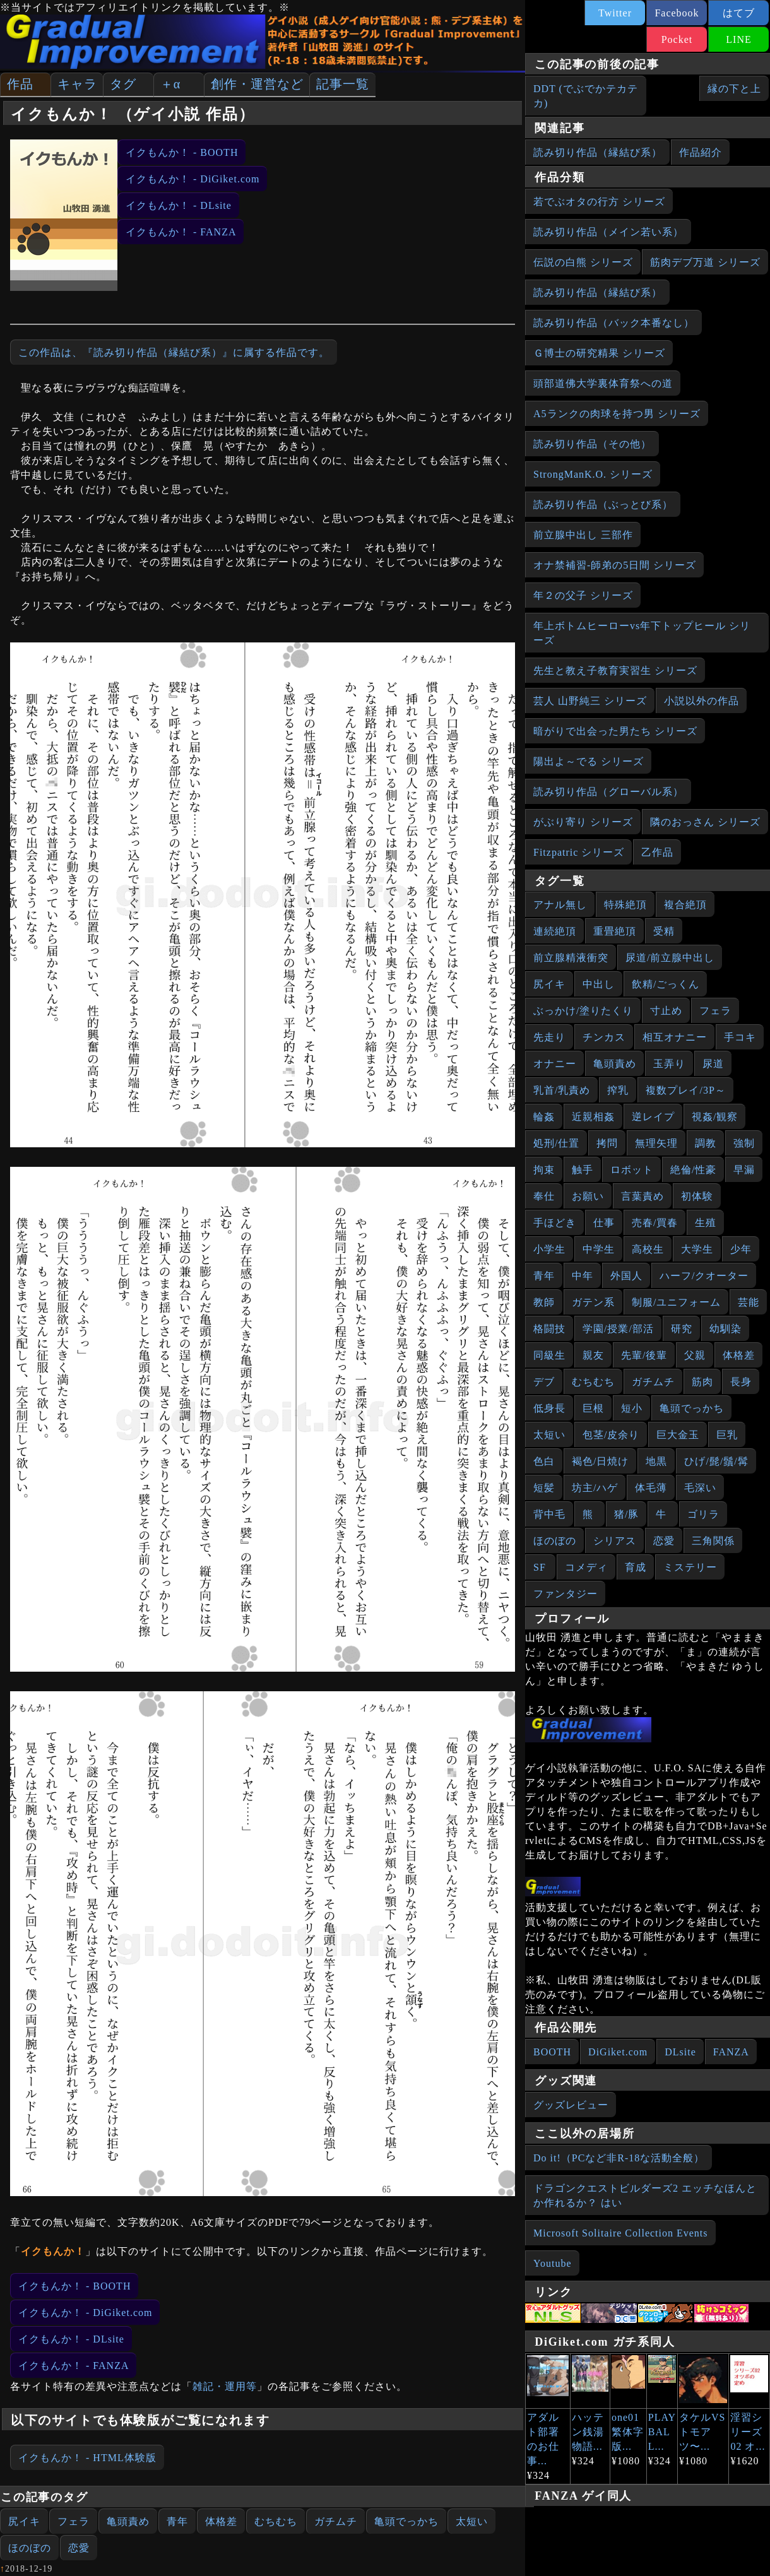 Image resolution: width=770 pixels, height=2576 pixels. What do you see at coordinates (181, 232) in the screenshot?
I see `イクもんか！ - FANZA` at bounding box center [181, 232].